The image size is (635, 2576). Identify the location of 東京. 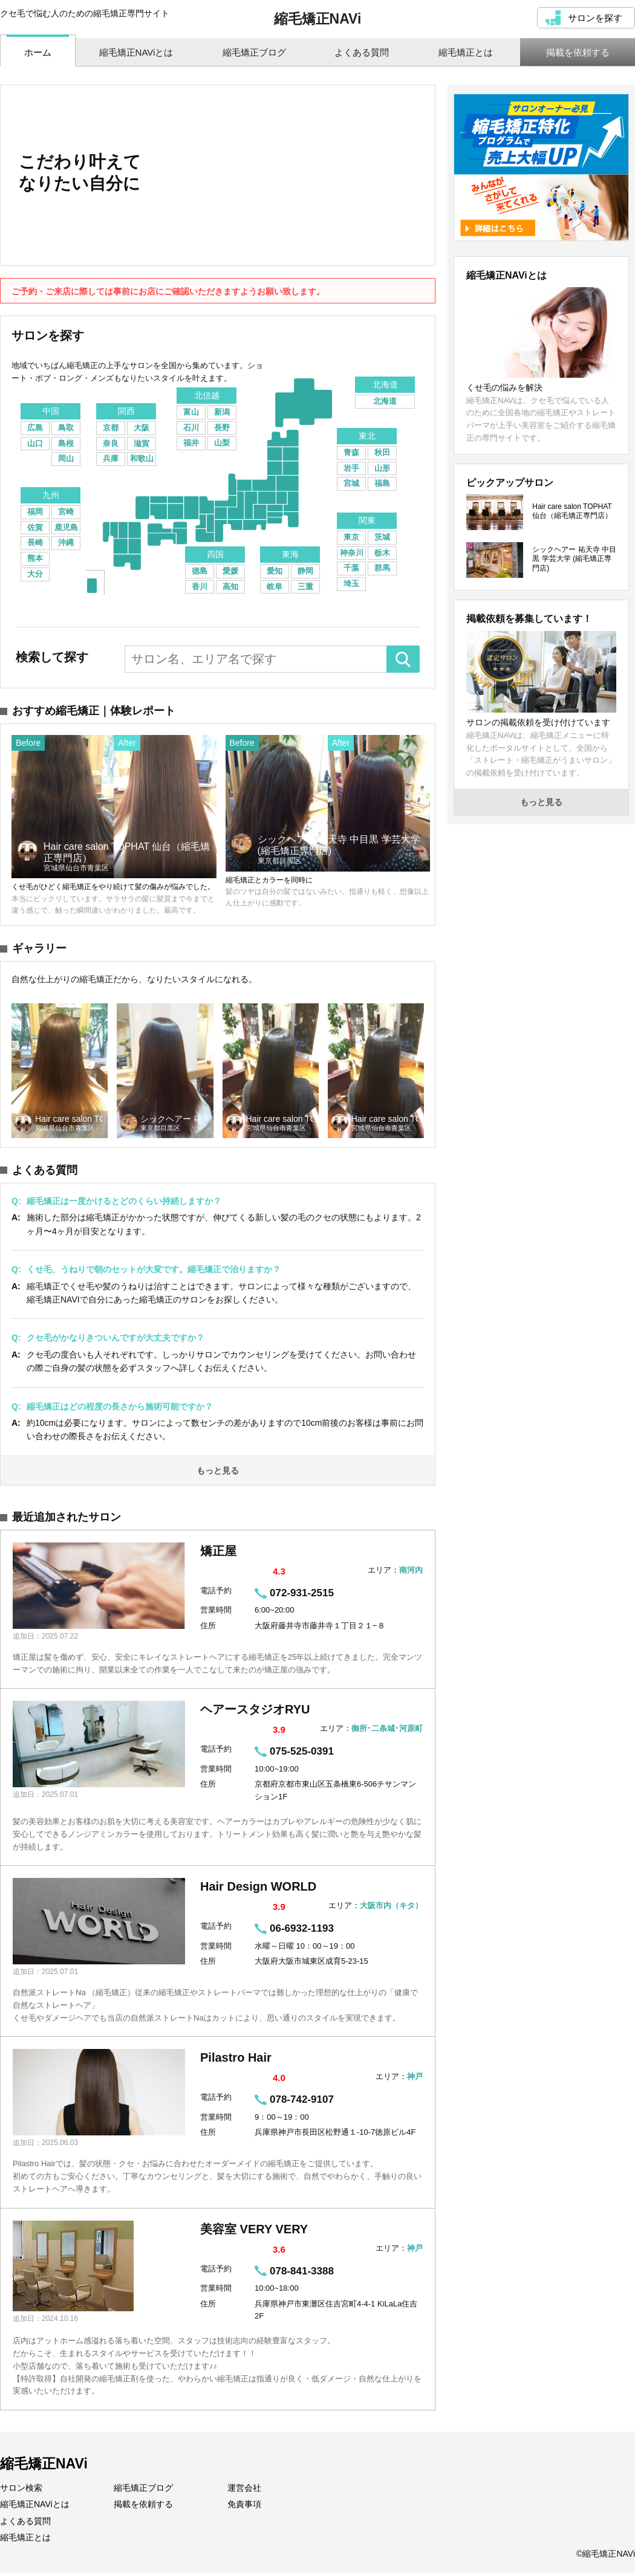
(351, 537).